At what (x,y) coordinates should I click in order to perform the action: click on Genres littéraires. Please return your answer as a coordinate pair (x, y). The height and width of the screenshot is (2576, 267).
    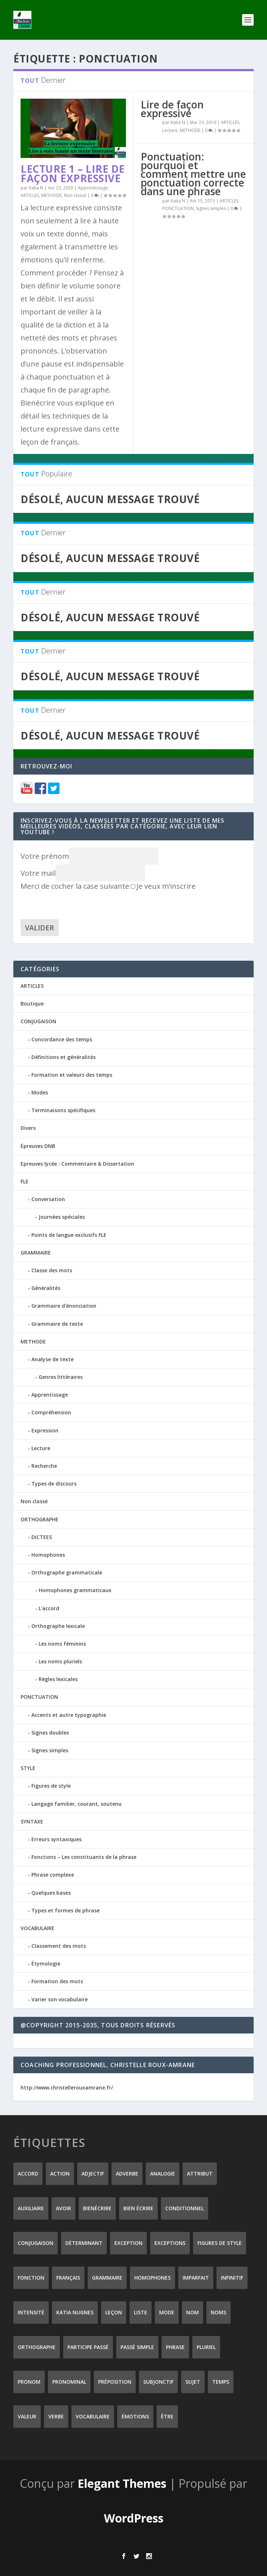
    Looking at the image, I should click on (61, 1376).